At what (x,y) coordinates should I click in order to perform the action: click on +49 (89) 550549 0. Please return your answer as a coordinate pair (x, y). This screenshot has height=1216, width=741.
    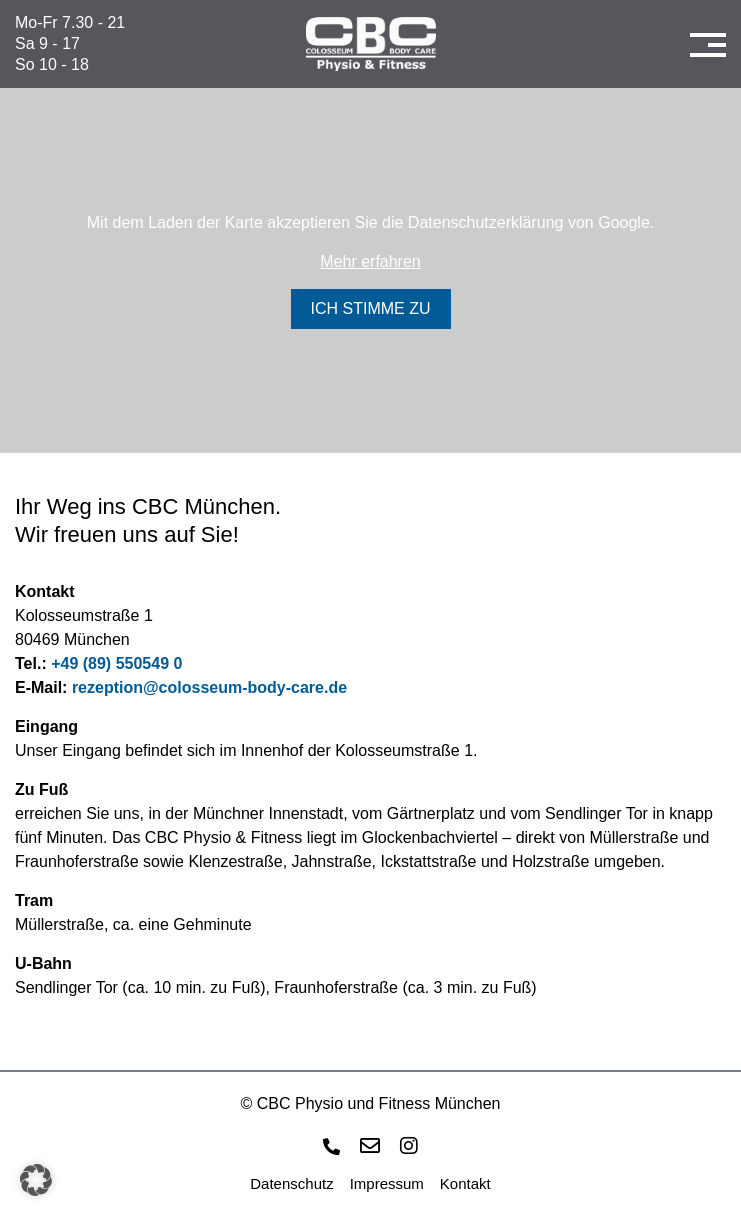
    Looking at the image, I should click on (116, 663).